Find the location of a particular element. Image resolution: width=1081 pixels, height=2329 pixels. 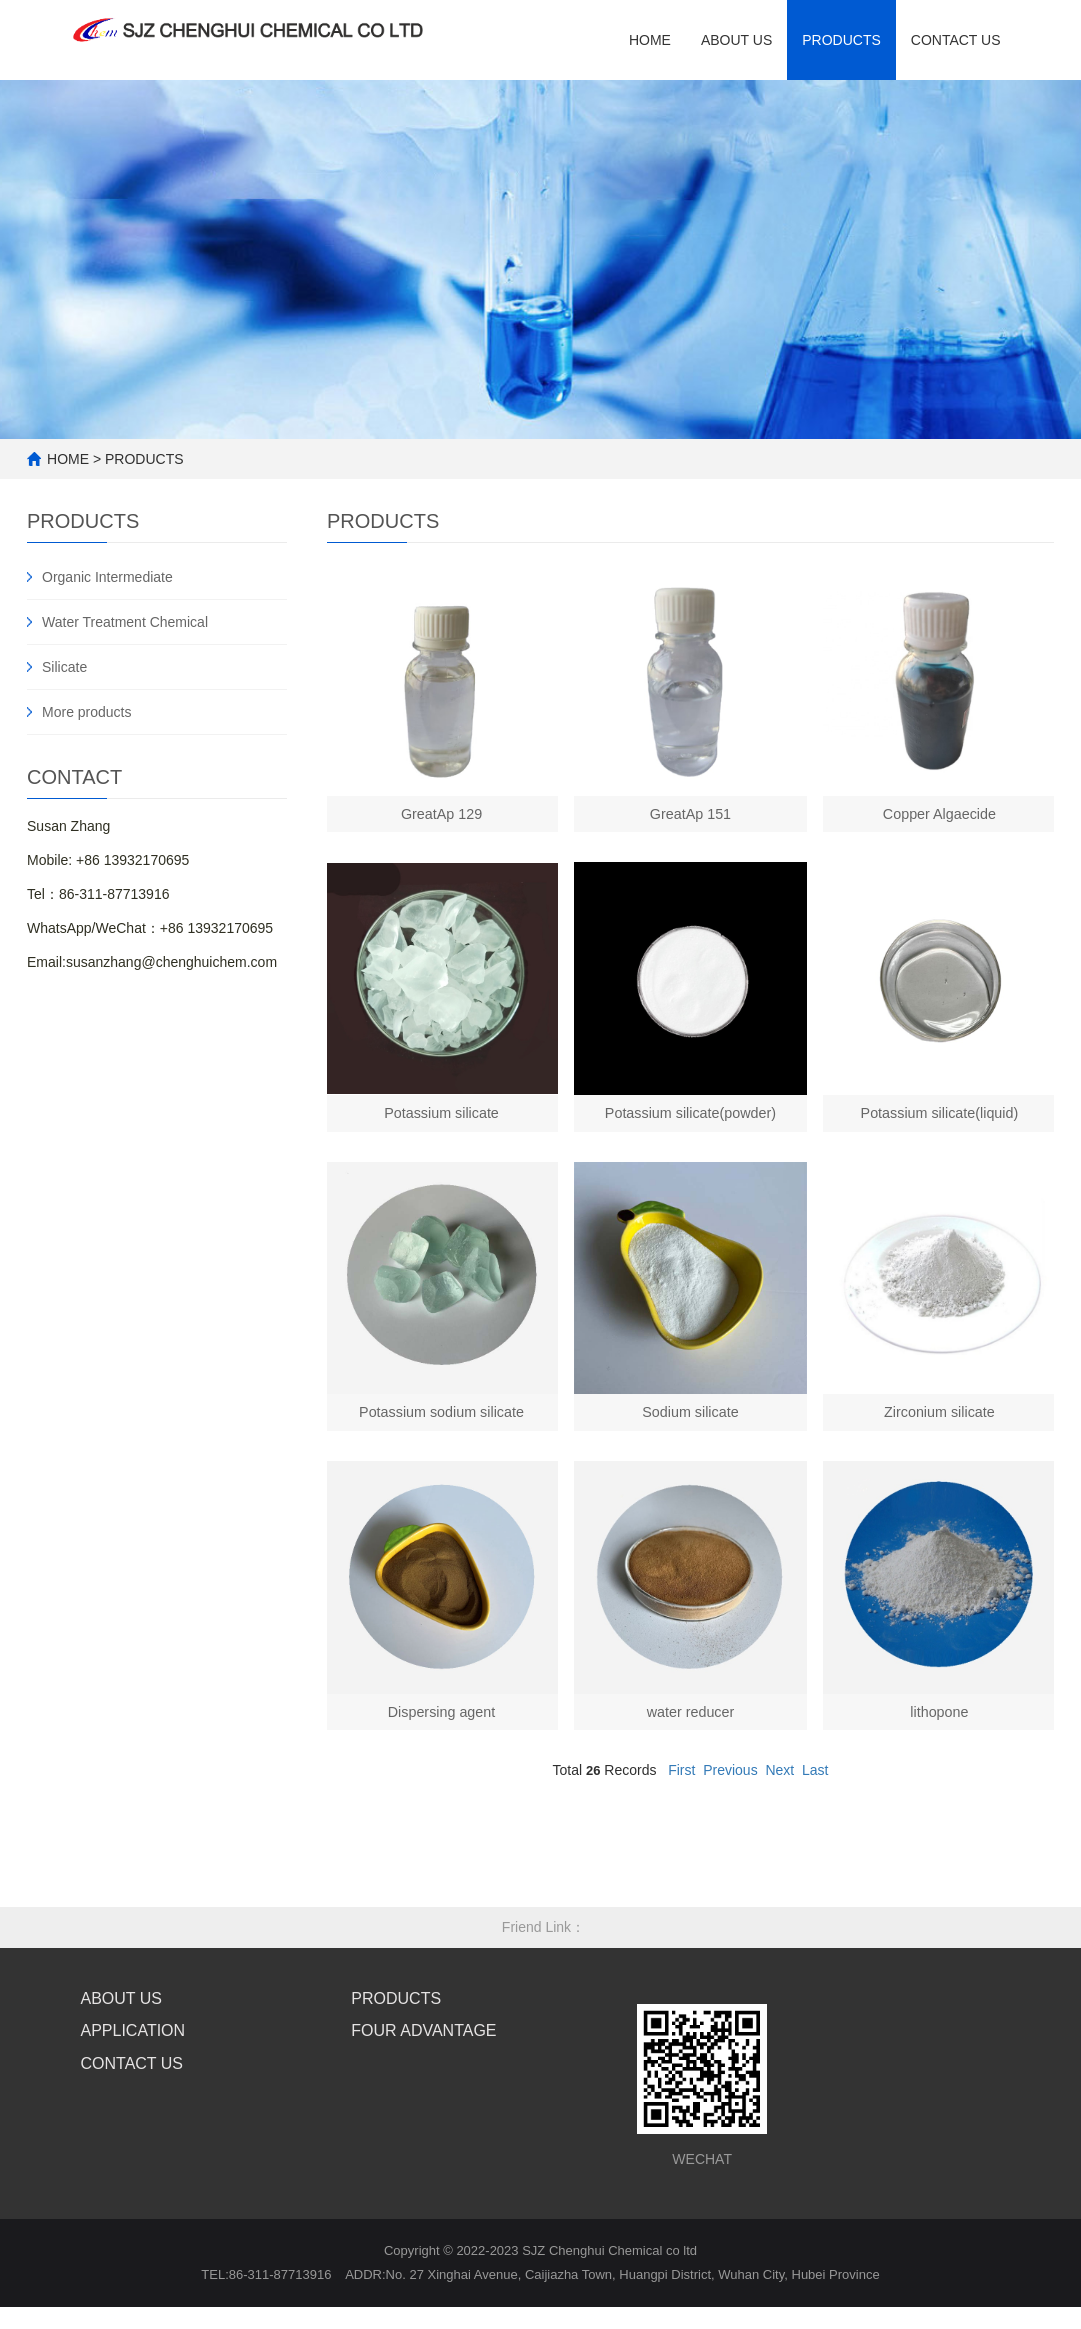

First is located at coordinates (681, 1809).